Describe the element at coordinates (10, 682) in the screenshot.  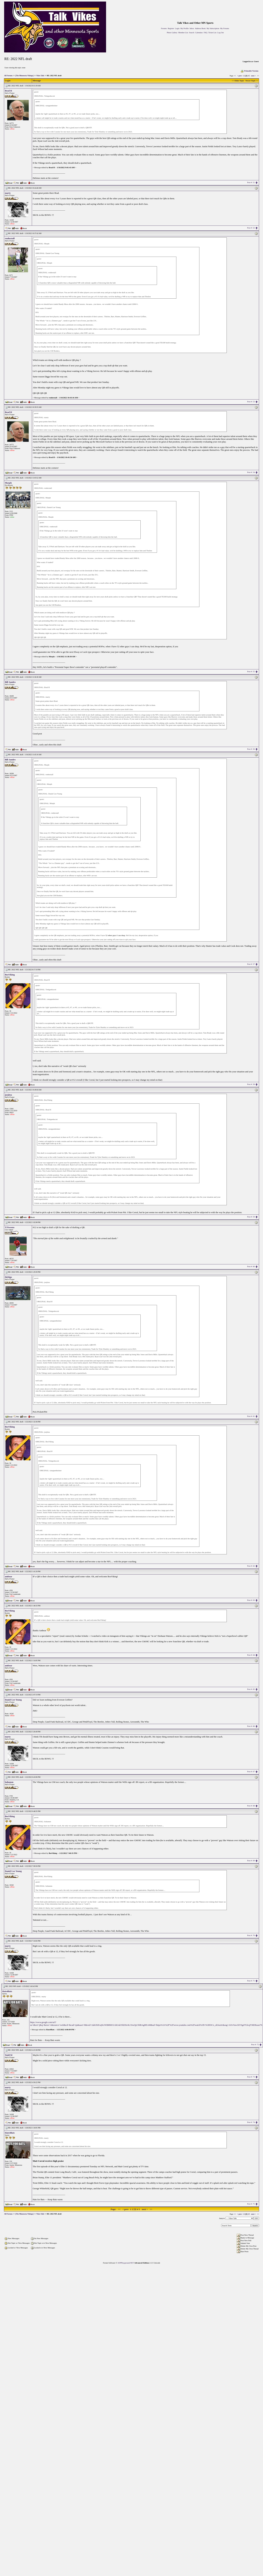
I see `Bill Jandro` at that location.